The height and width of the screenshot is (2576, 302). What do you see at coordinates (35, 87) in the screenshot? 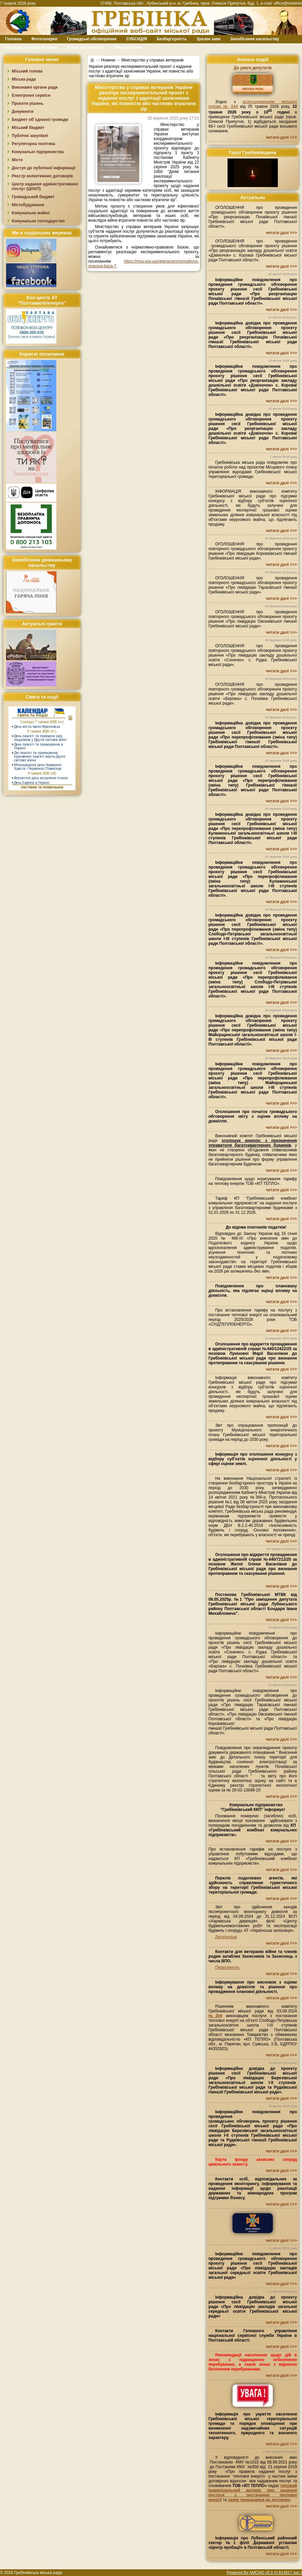
I see `Виконавчі органи ради` at bounding box center [35, 87].